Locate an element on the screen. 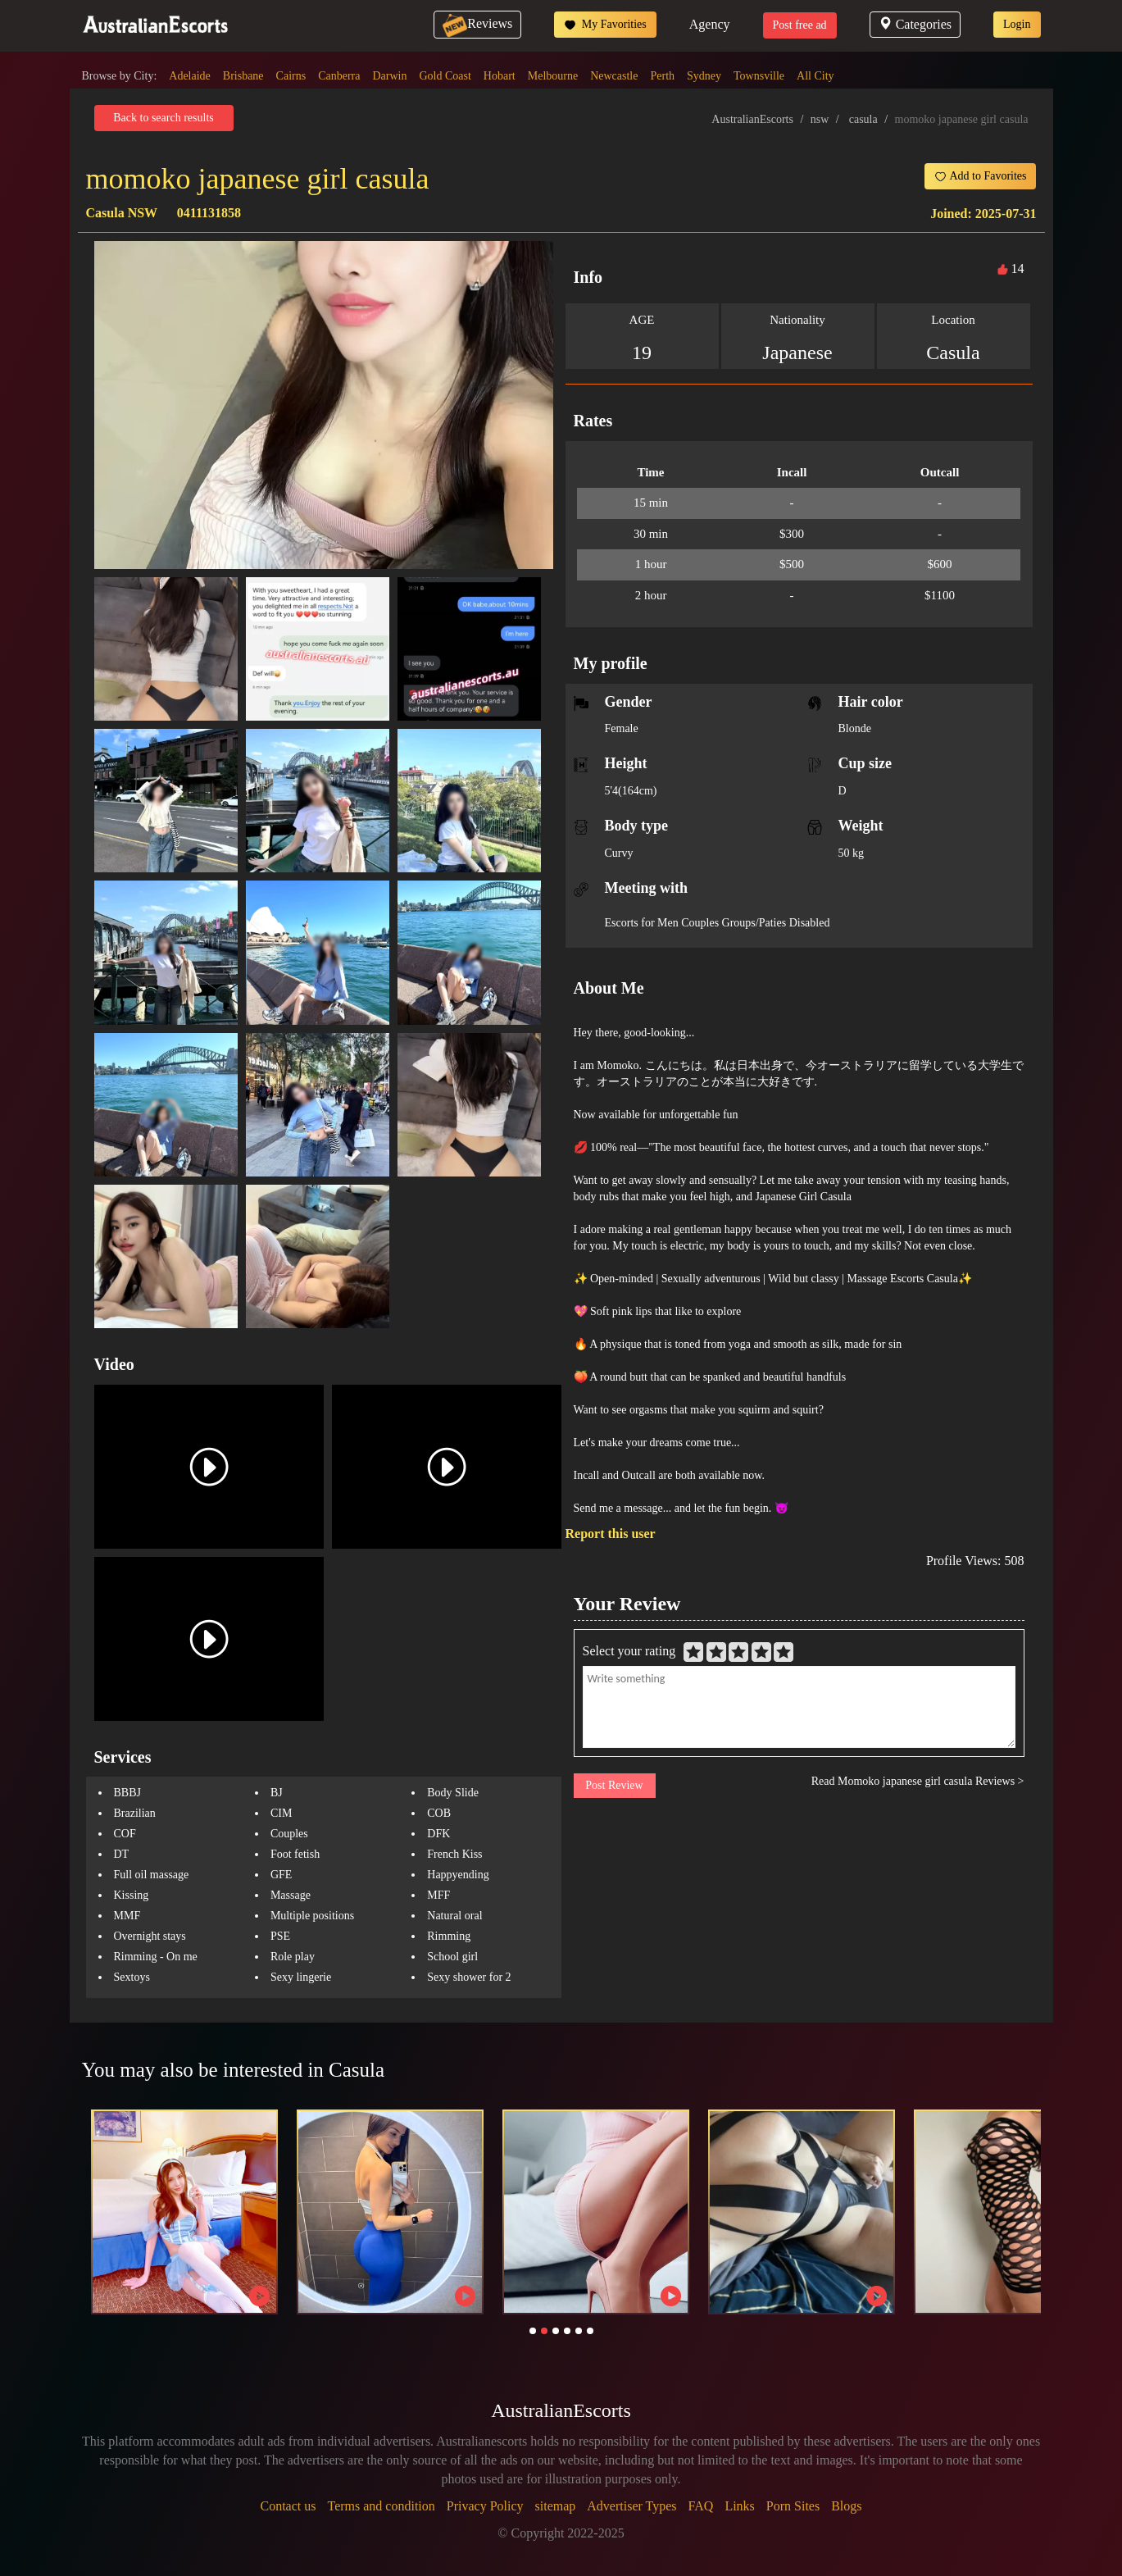 The width and height of the screenshot is (1122, 2576). Links is located at coordinates (739, 2506).